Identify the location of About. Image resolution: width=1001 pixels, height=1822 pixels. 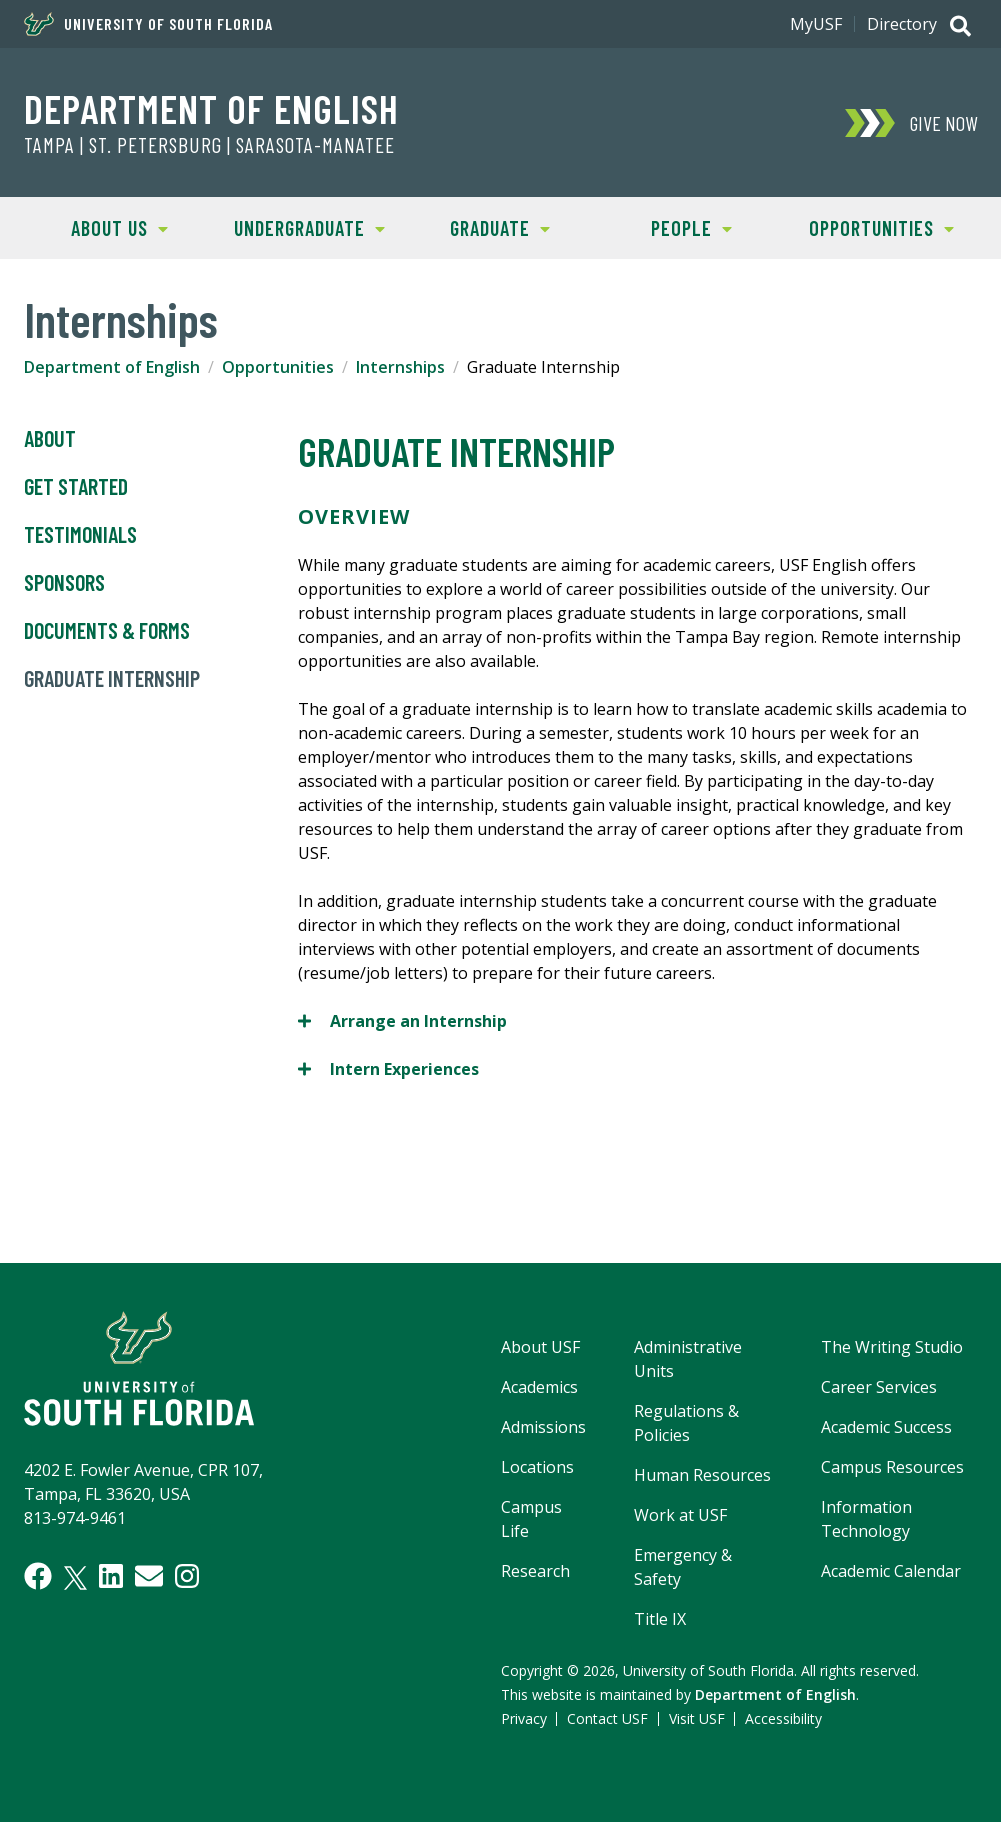
(50, 439).